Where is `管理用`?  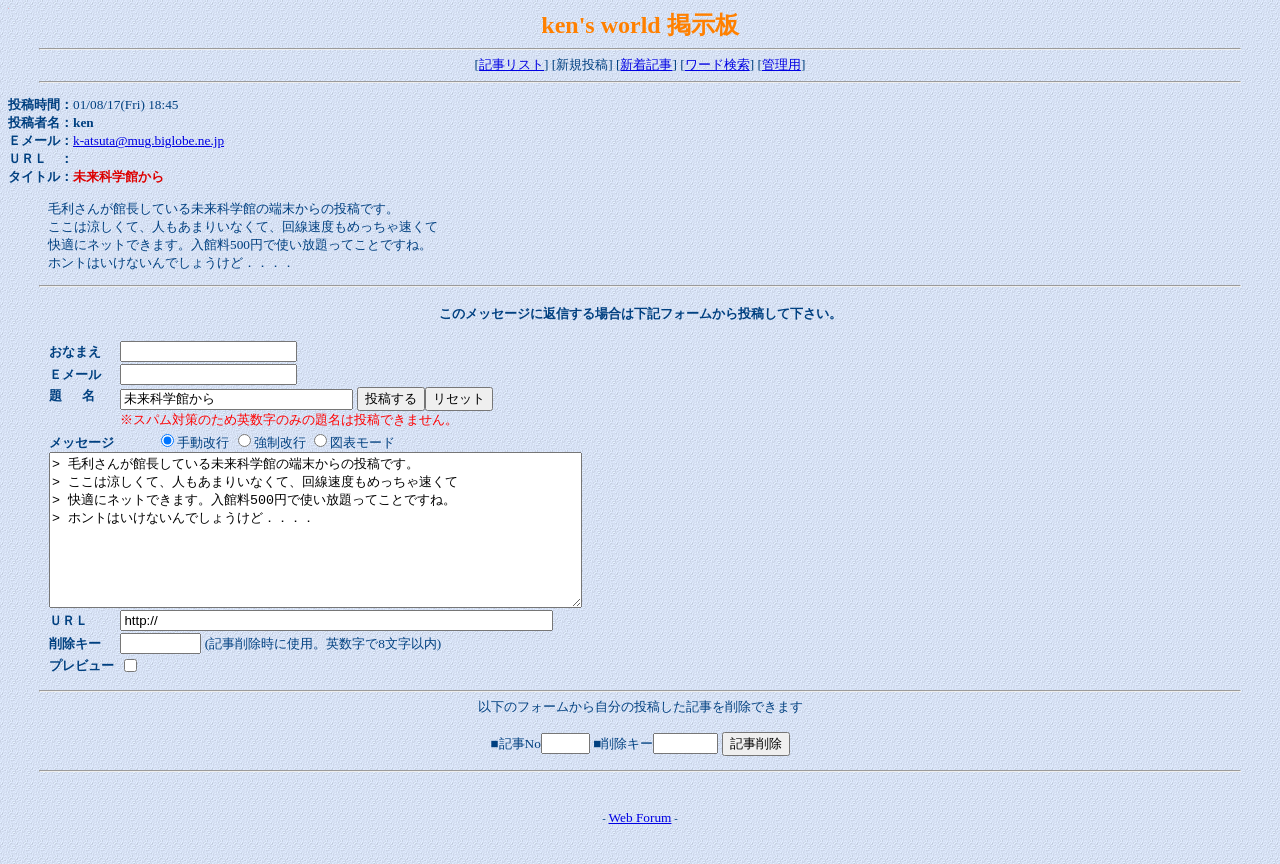 管理用 is located at coordinates (781, 64).